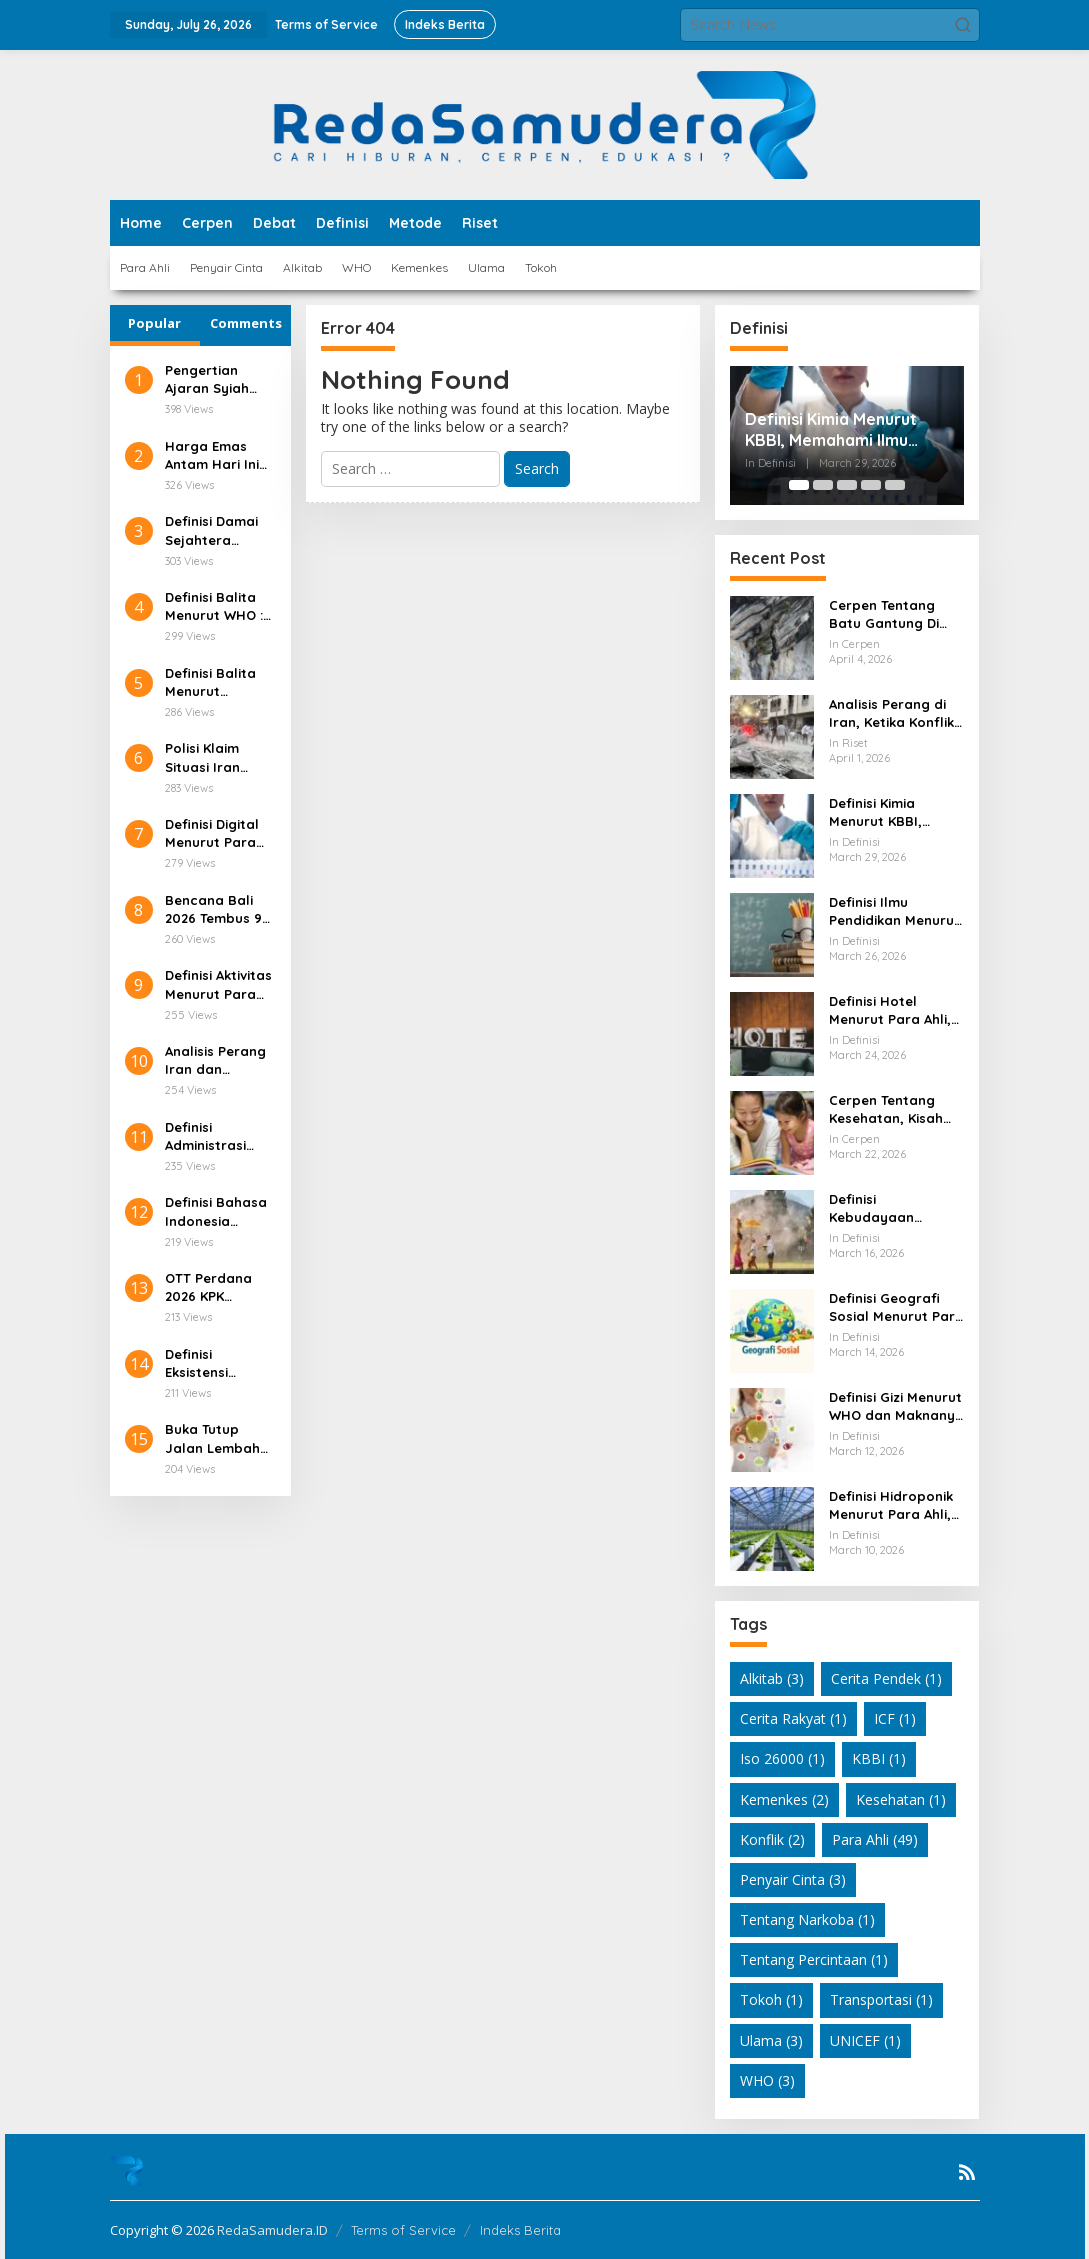 Image resolution: width=1089 pixels, height=2259 pixels. I want to click on Definisi Hotel Menurut Para Ahli, Memahami Makna di Balik Industri Perhotelan, so click(890, 1010).